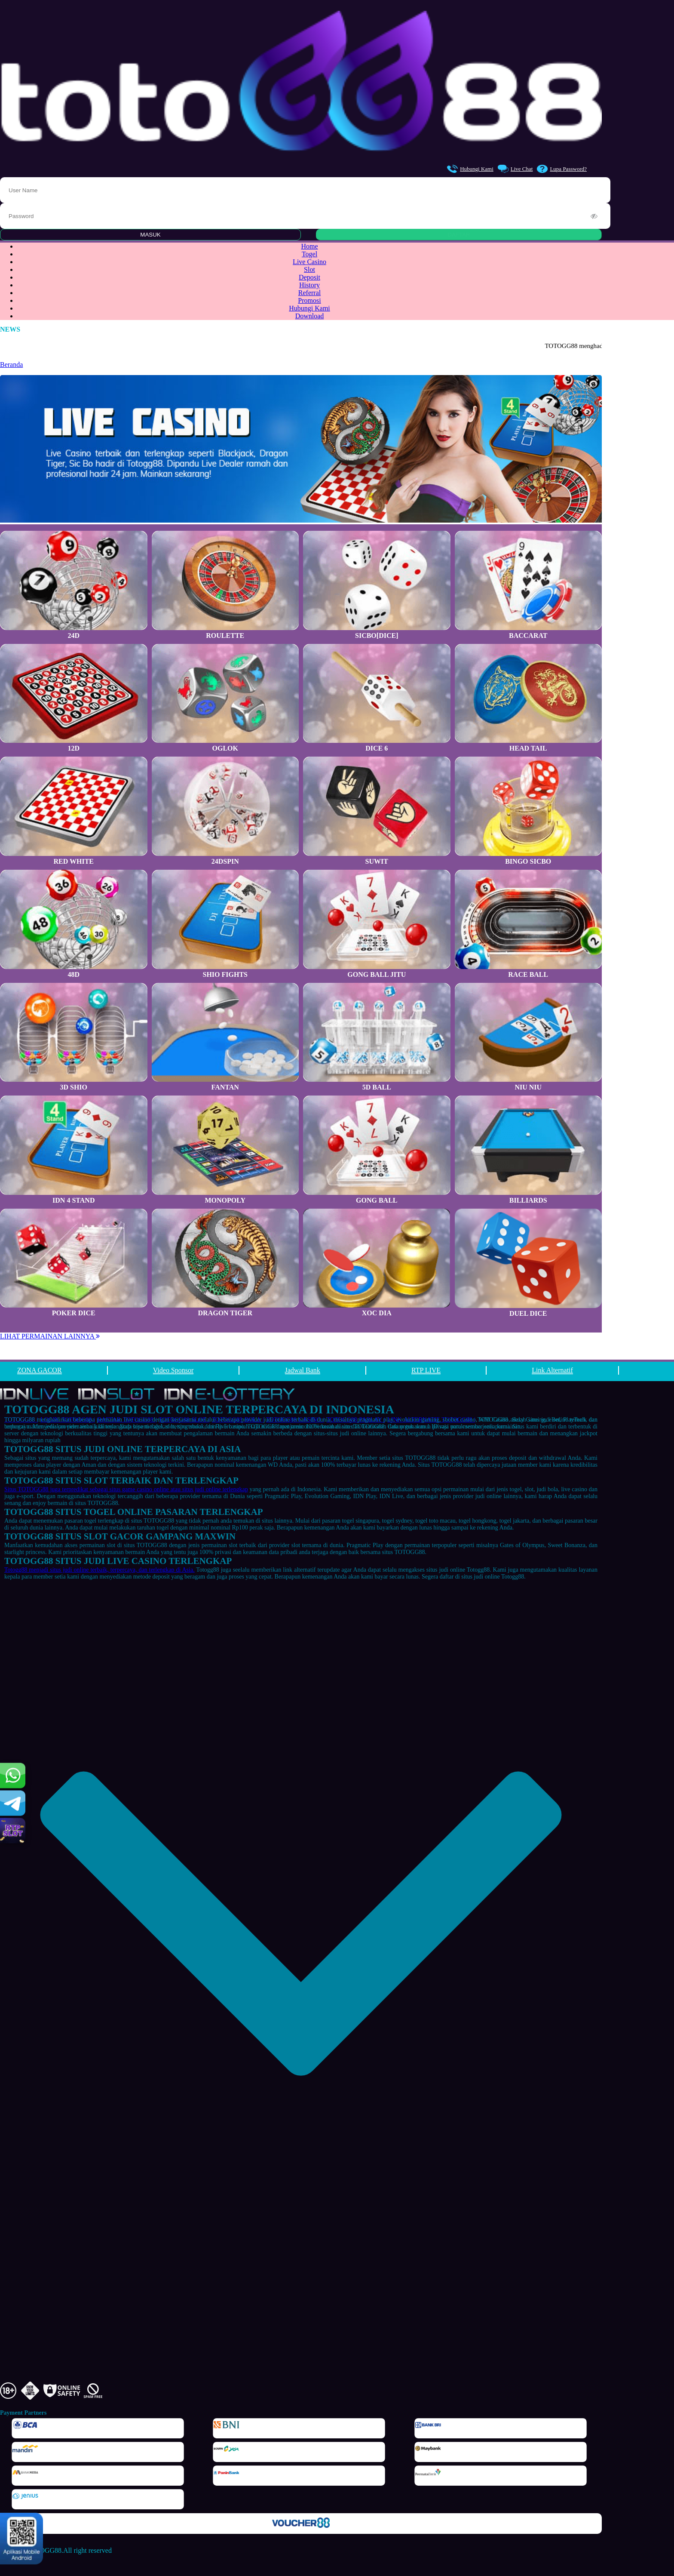  What do you see at coordinates (309, 292) in the screenshot?
I see `Referral` at bounding box center [309, 292].